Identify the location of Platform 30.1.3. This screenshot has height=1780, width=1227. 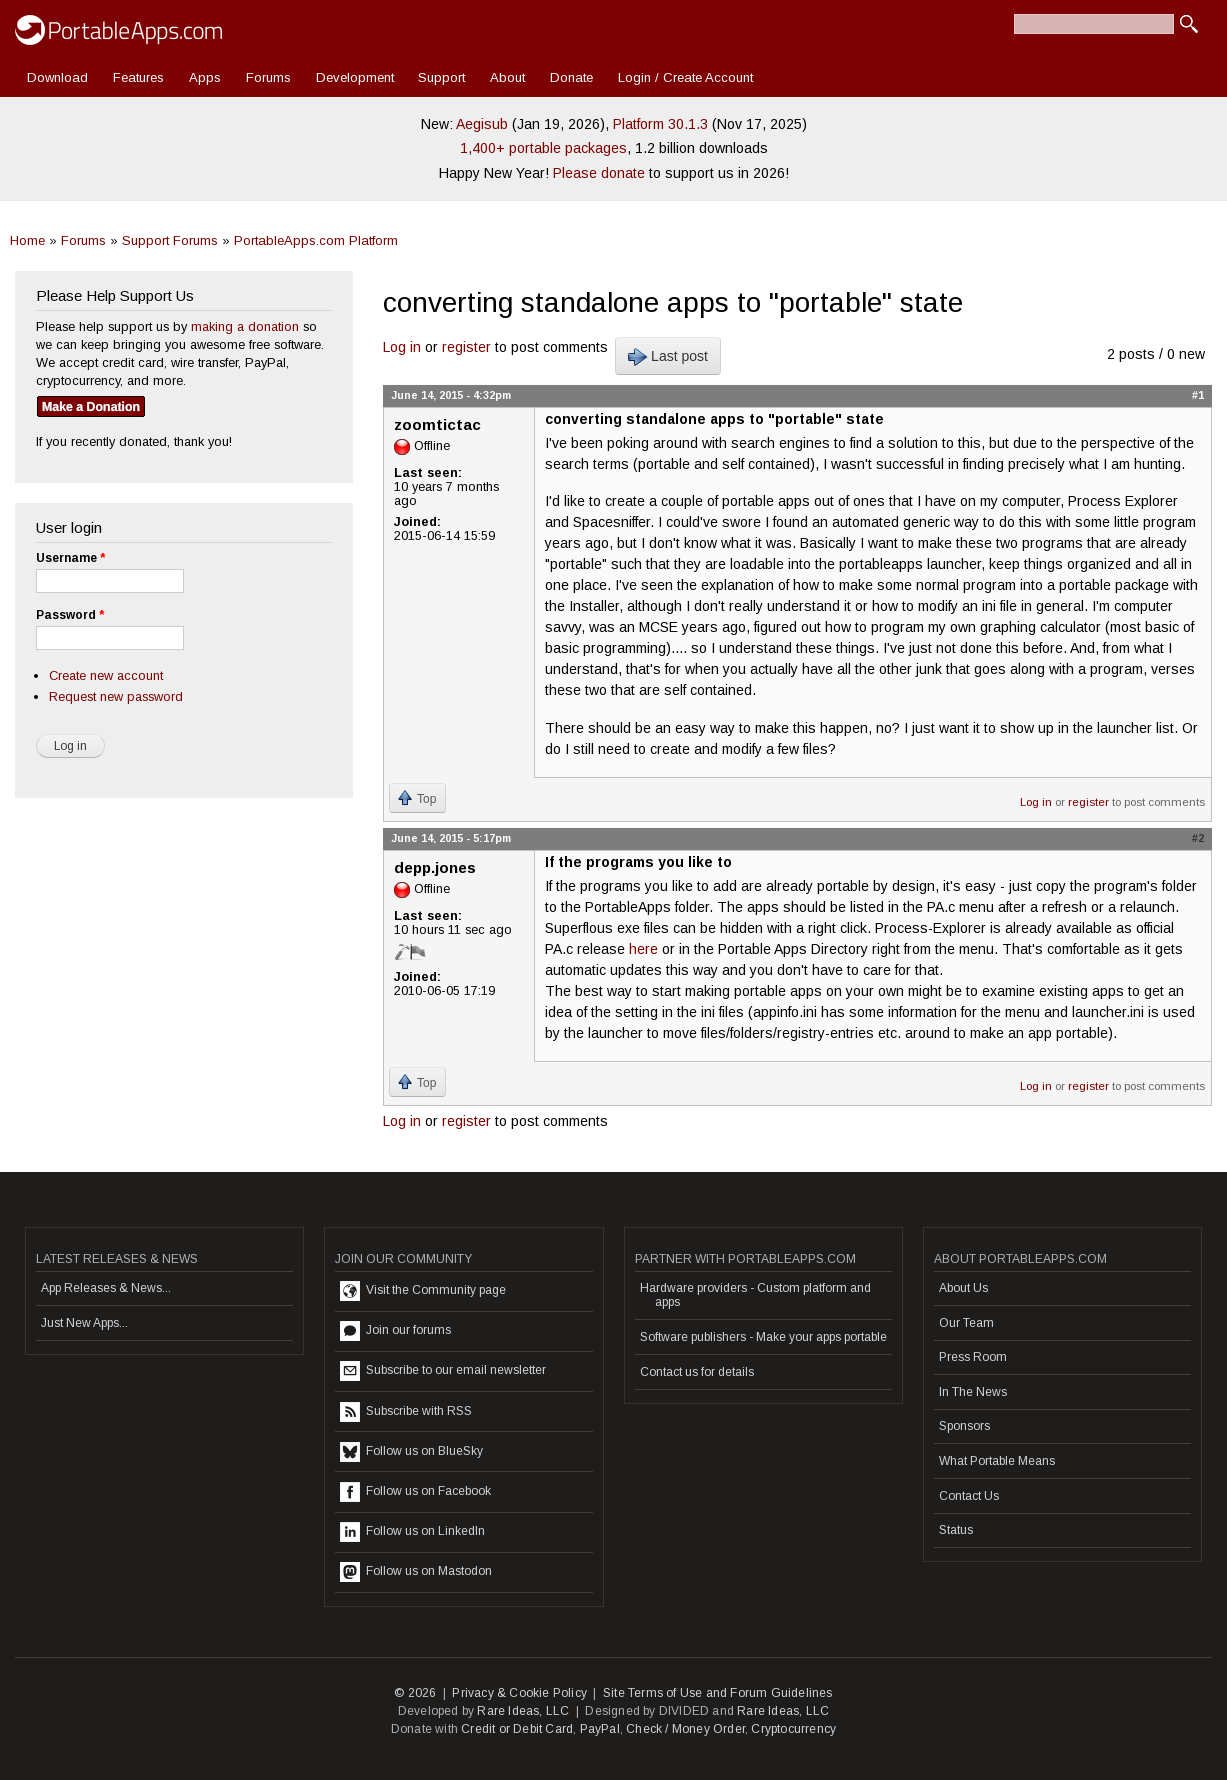
(660, 124).